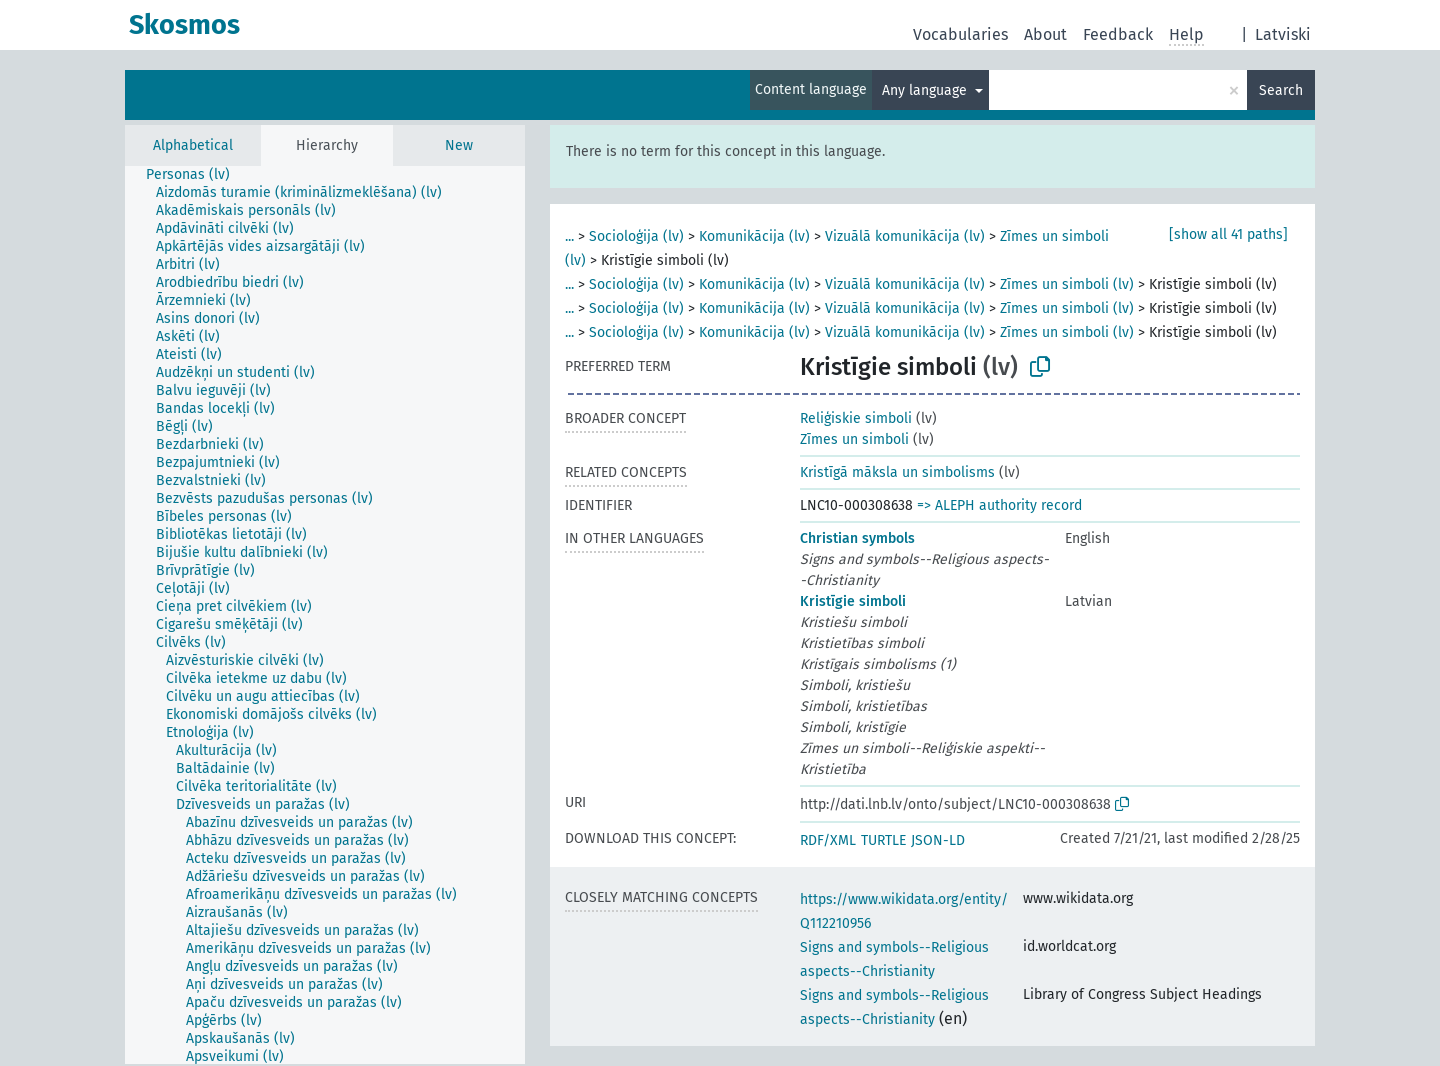 The height and width of the screenshot is (1066, 1440). Describe the element at coordinates (905, 236) in the screenshot. I see `Vizuālā komunikācija (lv)` at that location.